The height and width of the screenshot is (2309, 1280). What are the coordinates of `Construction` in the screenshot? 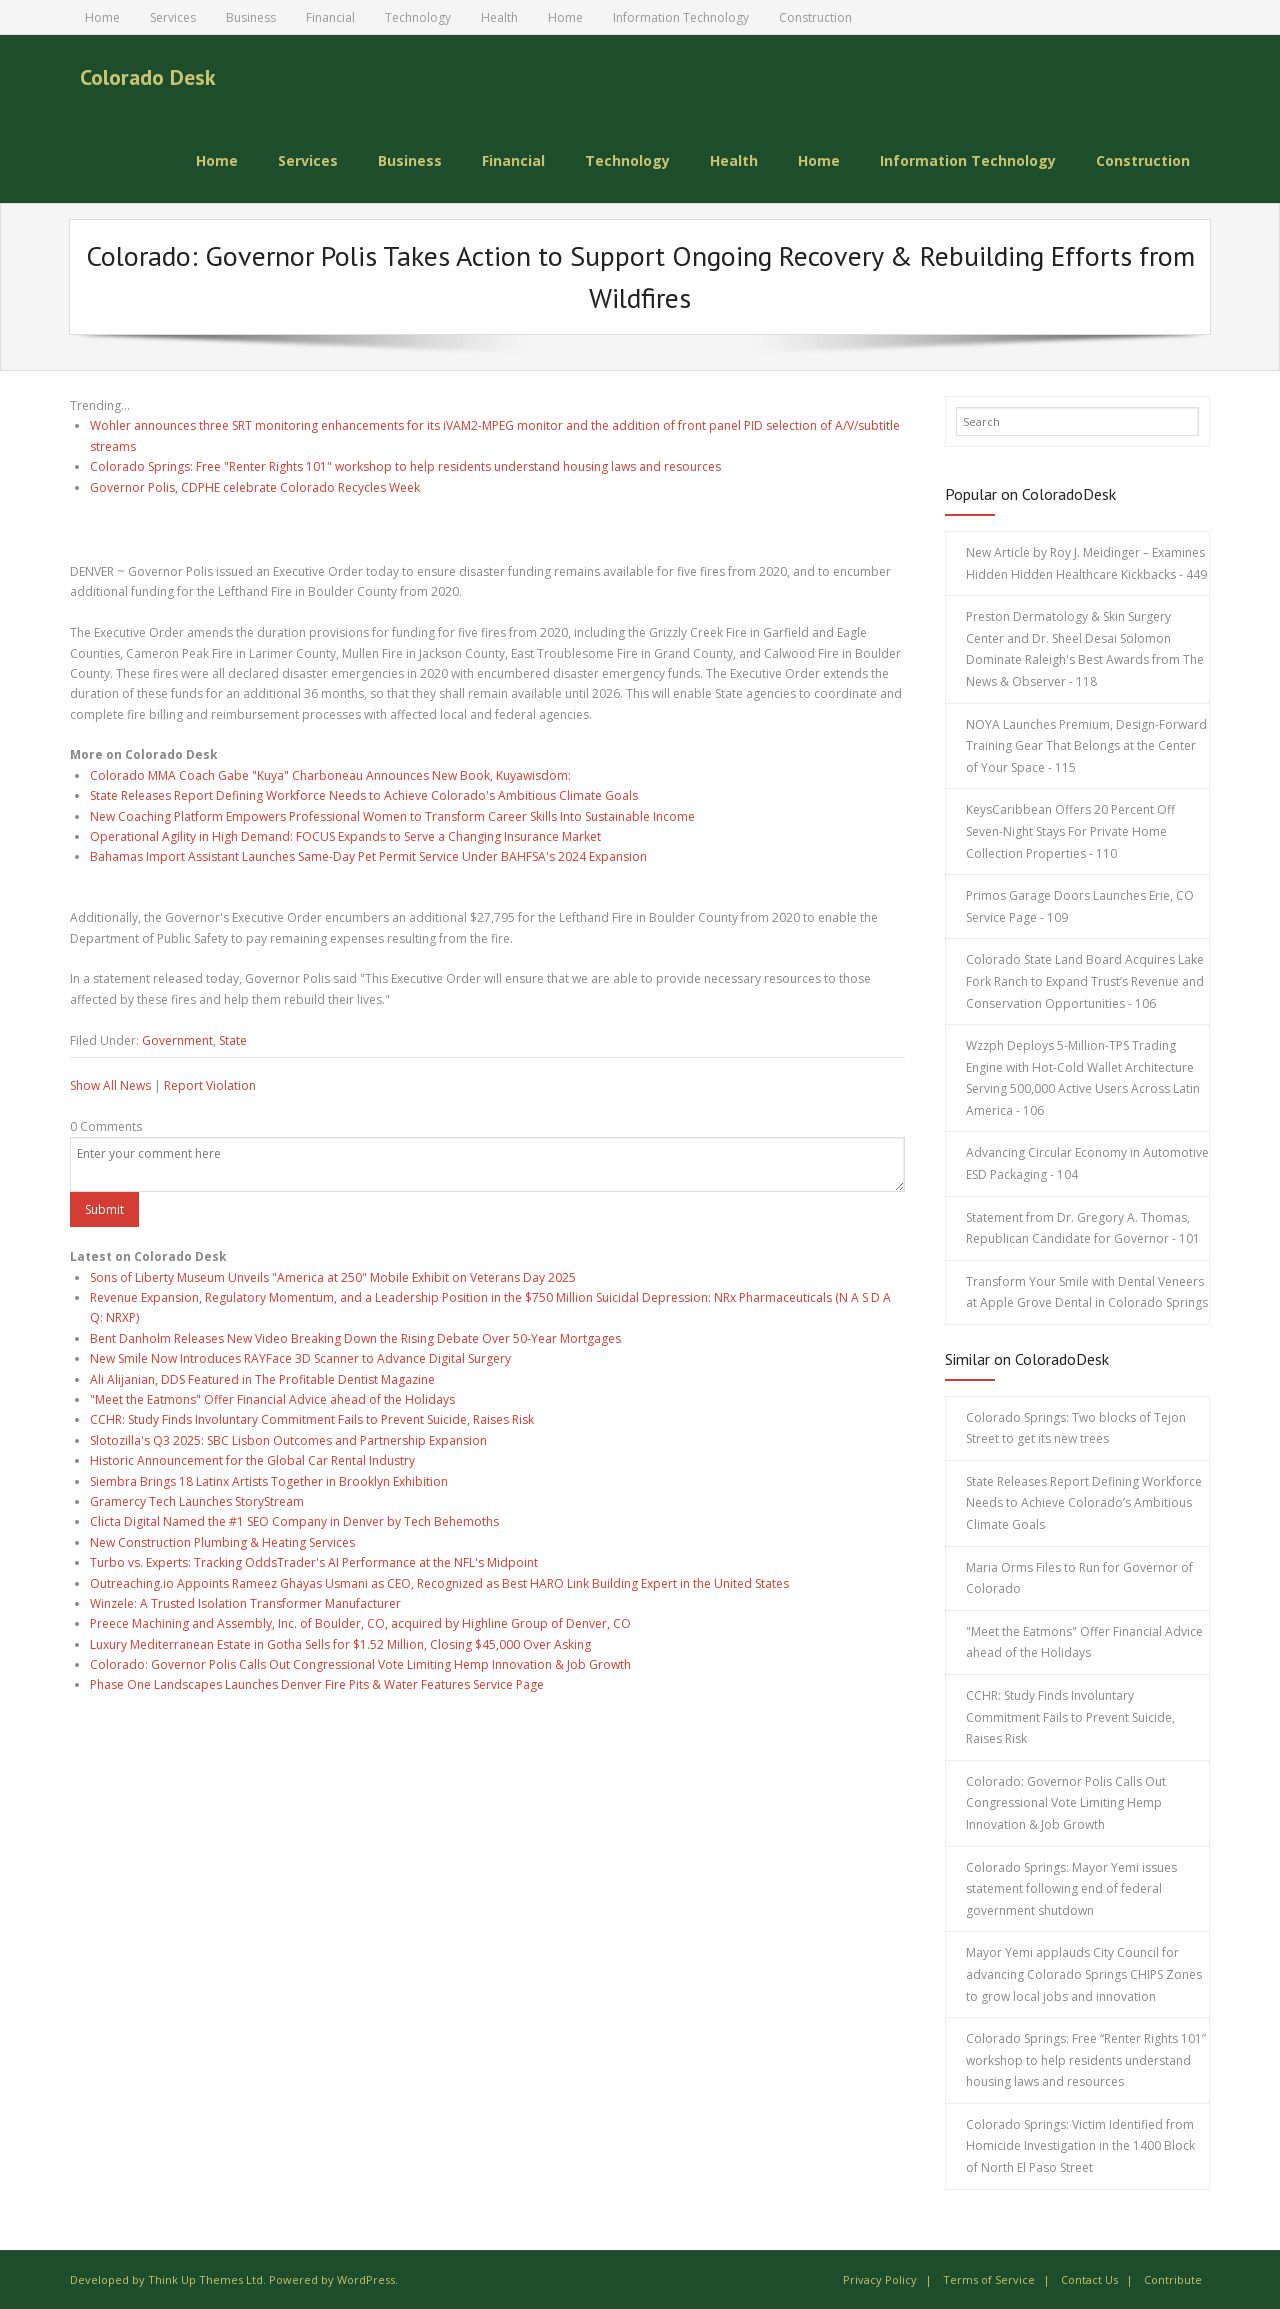 It's located at (815, 17).